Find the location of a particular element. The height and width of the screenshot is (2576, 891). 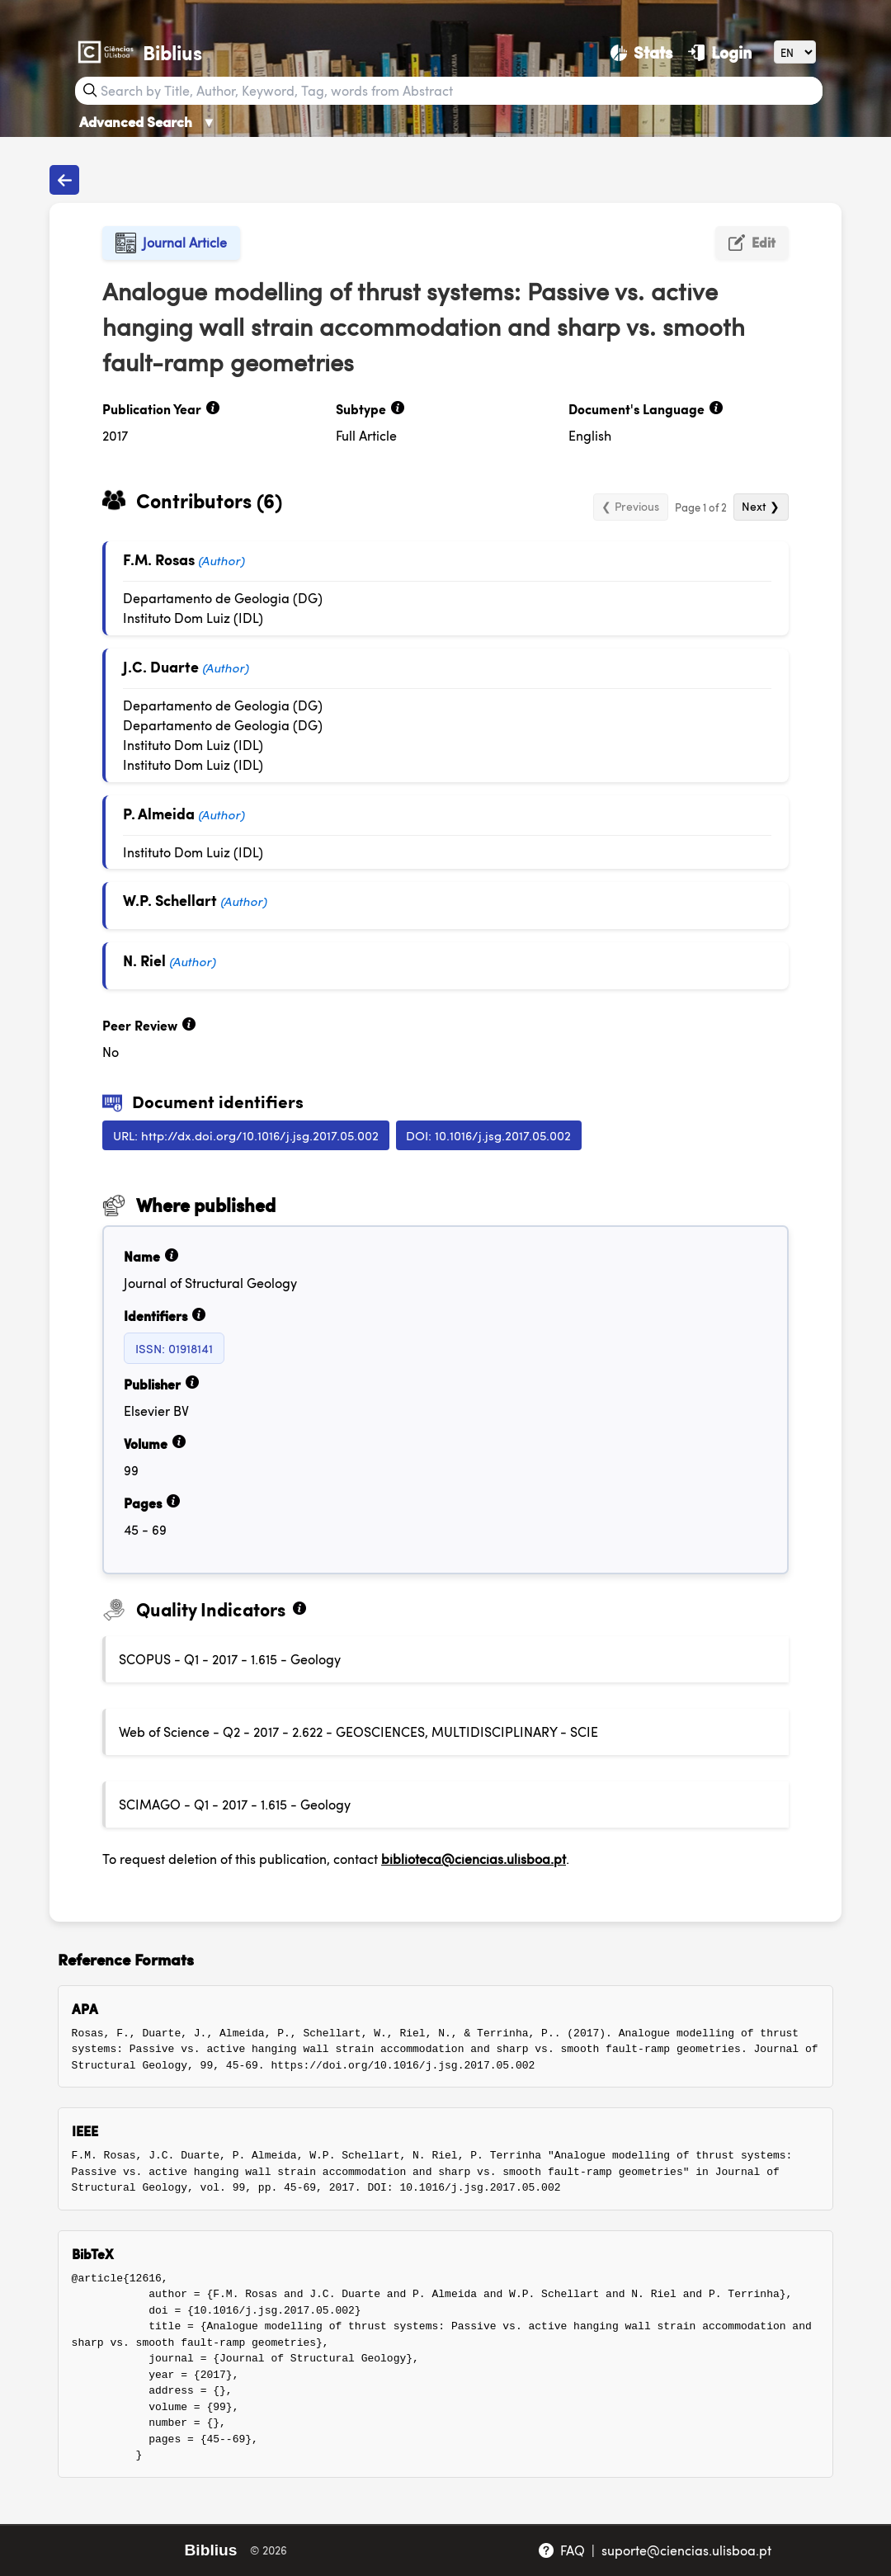

F.M. Rosas is located at coordinates (159, 559).